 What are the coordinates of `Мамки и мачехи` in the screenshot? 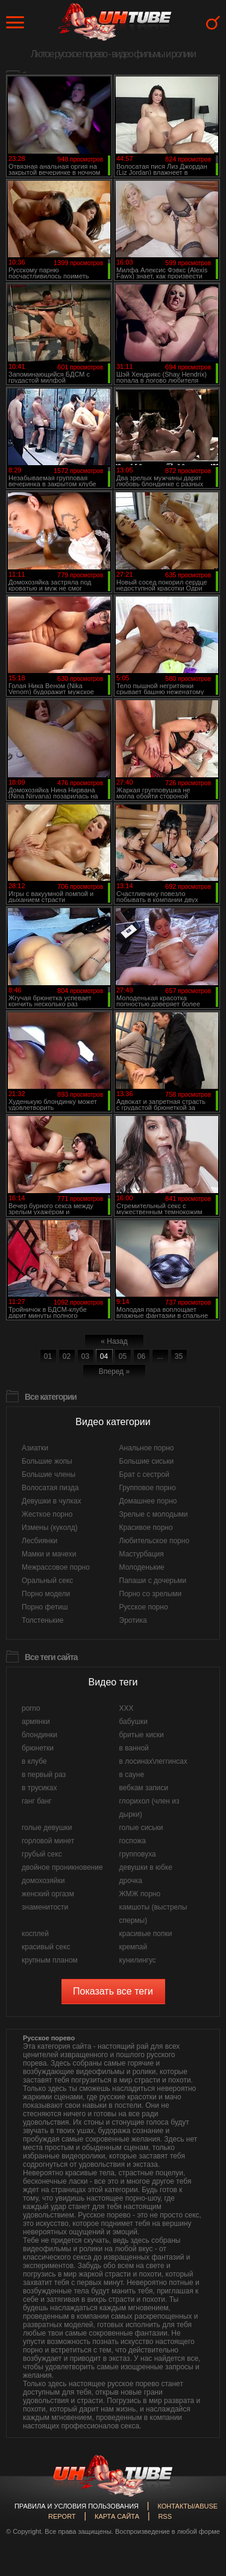 It's located at (49, 1554).